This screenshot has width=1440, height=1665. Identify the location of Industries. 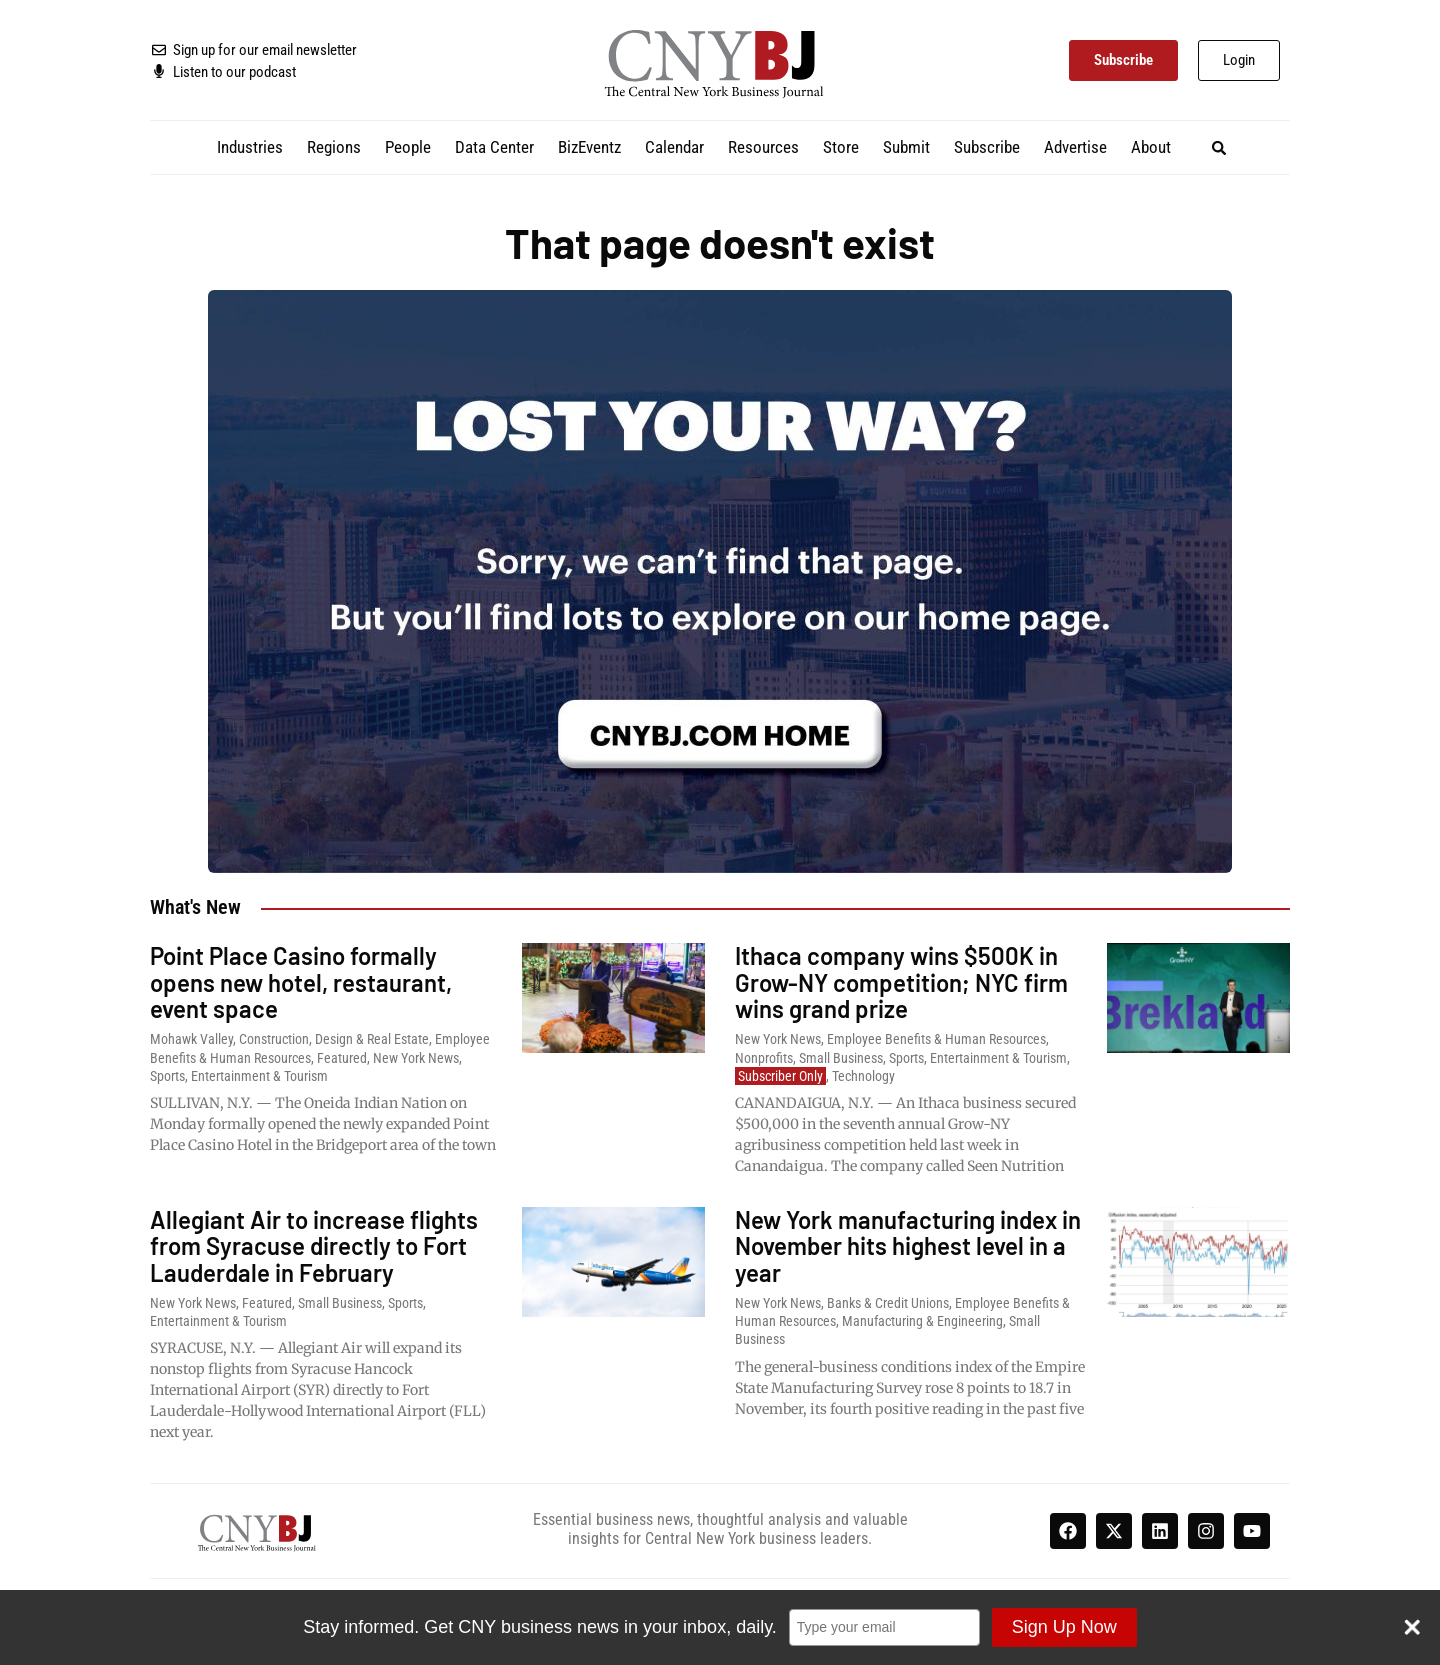
(250, 147).